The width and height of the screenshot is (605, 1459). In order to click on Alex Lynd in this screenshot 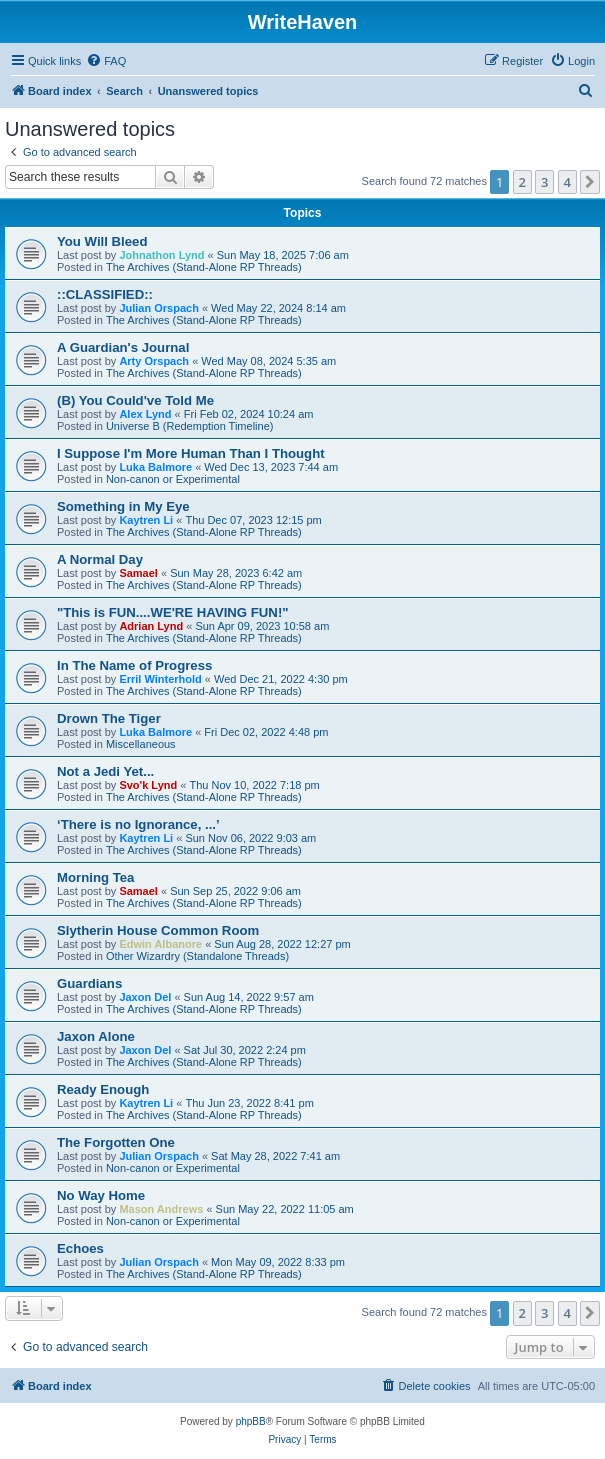, I will do `click(145, 414)`.